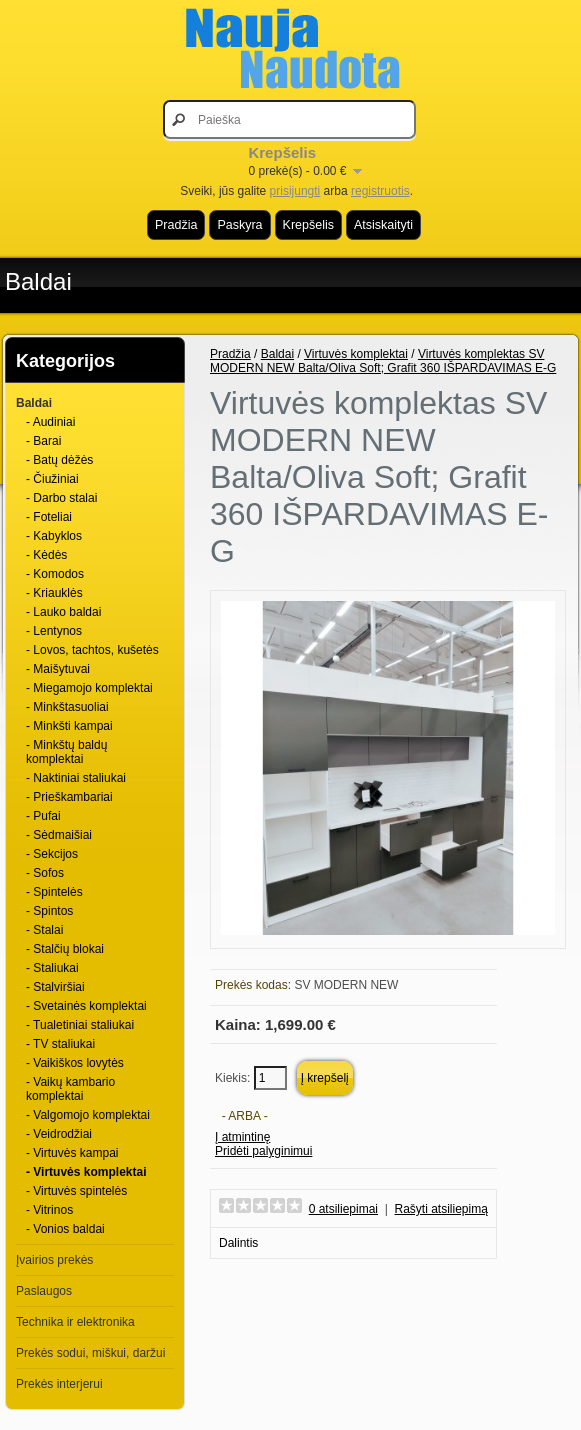 This screenshot has height=1430, width=581. Describe the element at coordinates (58, 669) in the screenshot. I see `- Maišytuvai` at that location.